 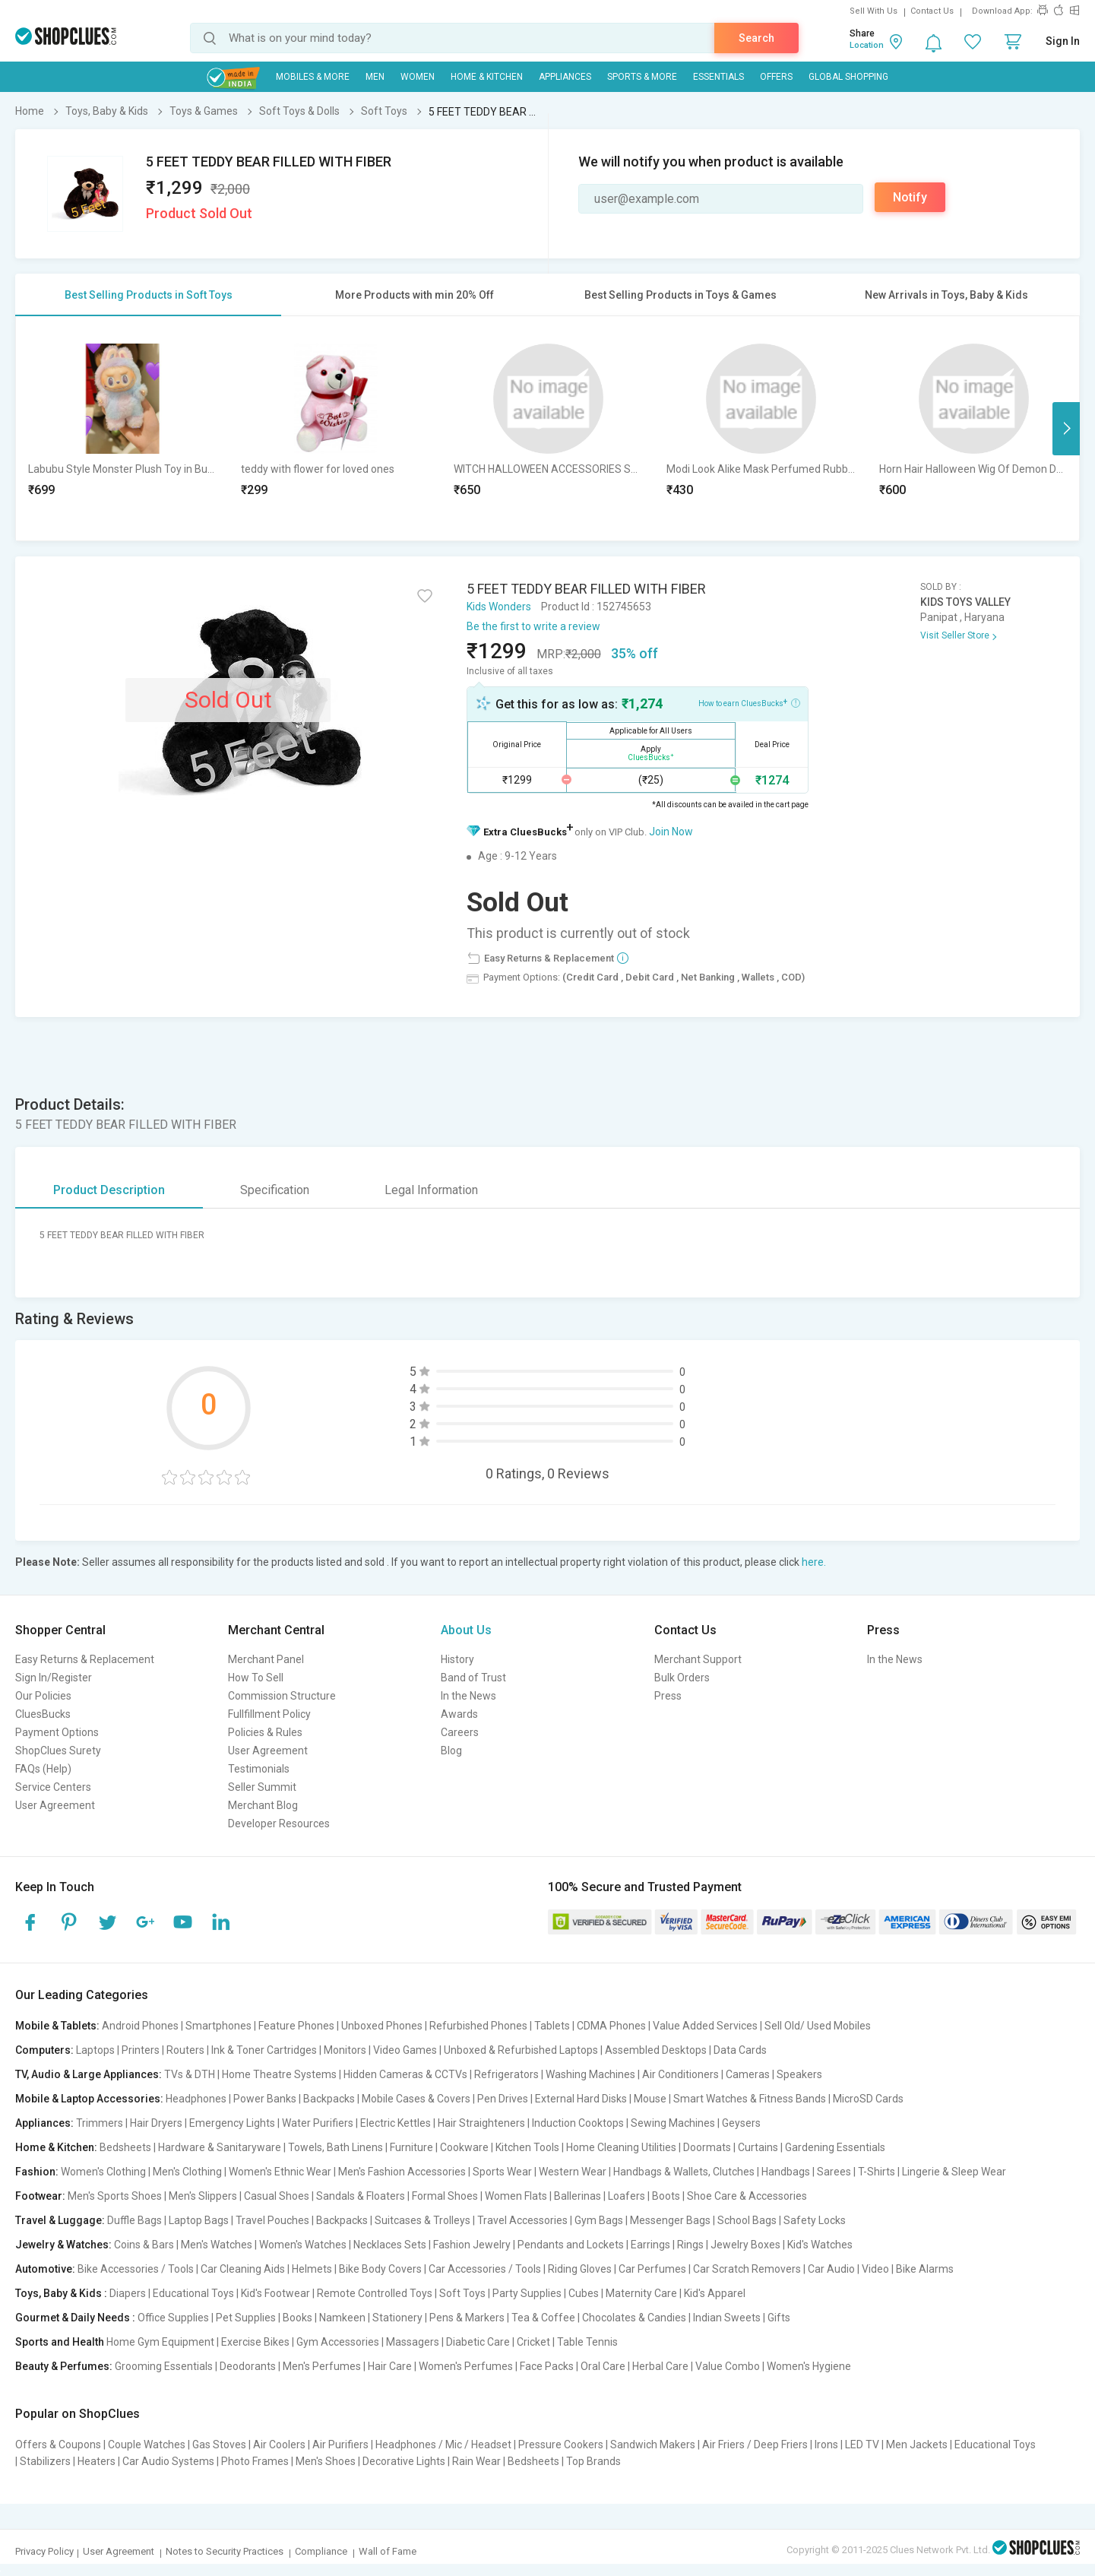 I want to click on Compliance, so click(x=321, y=2551).